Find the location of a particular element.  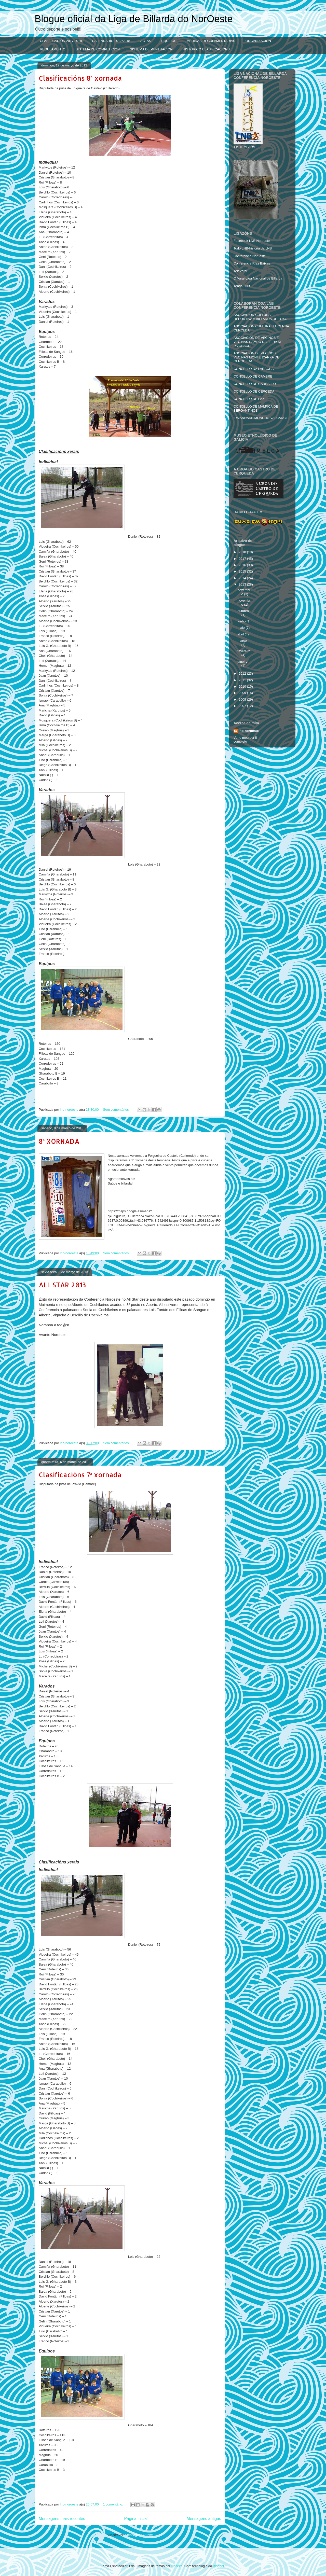

ASOCIACIÓN DE VECIÑOS E VECIÑAS MONTE D'ARXA DE CERQUEDA is located at coordinates (256, 357).